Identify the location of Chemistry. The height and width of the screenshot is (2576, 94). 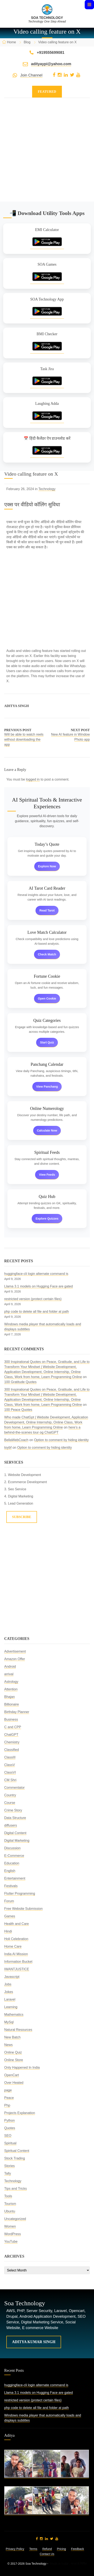
(11, 1742).